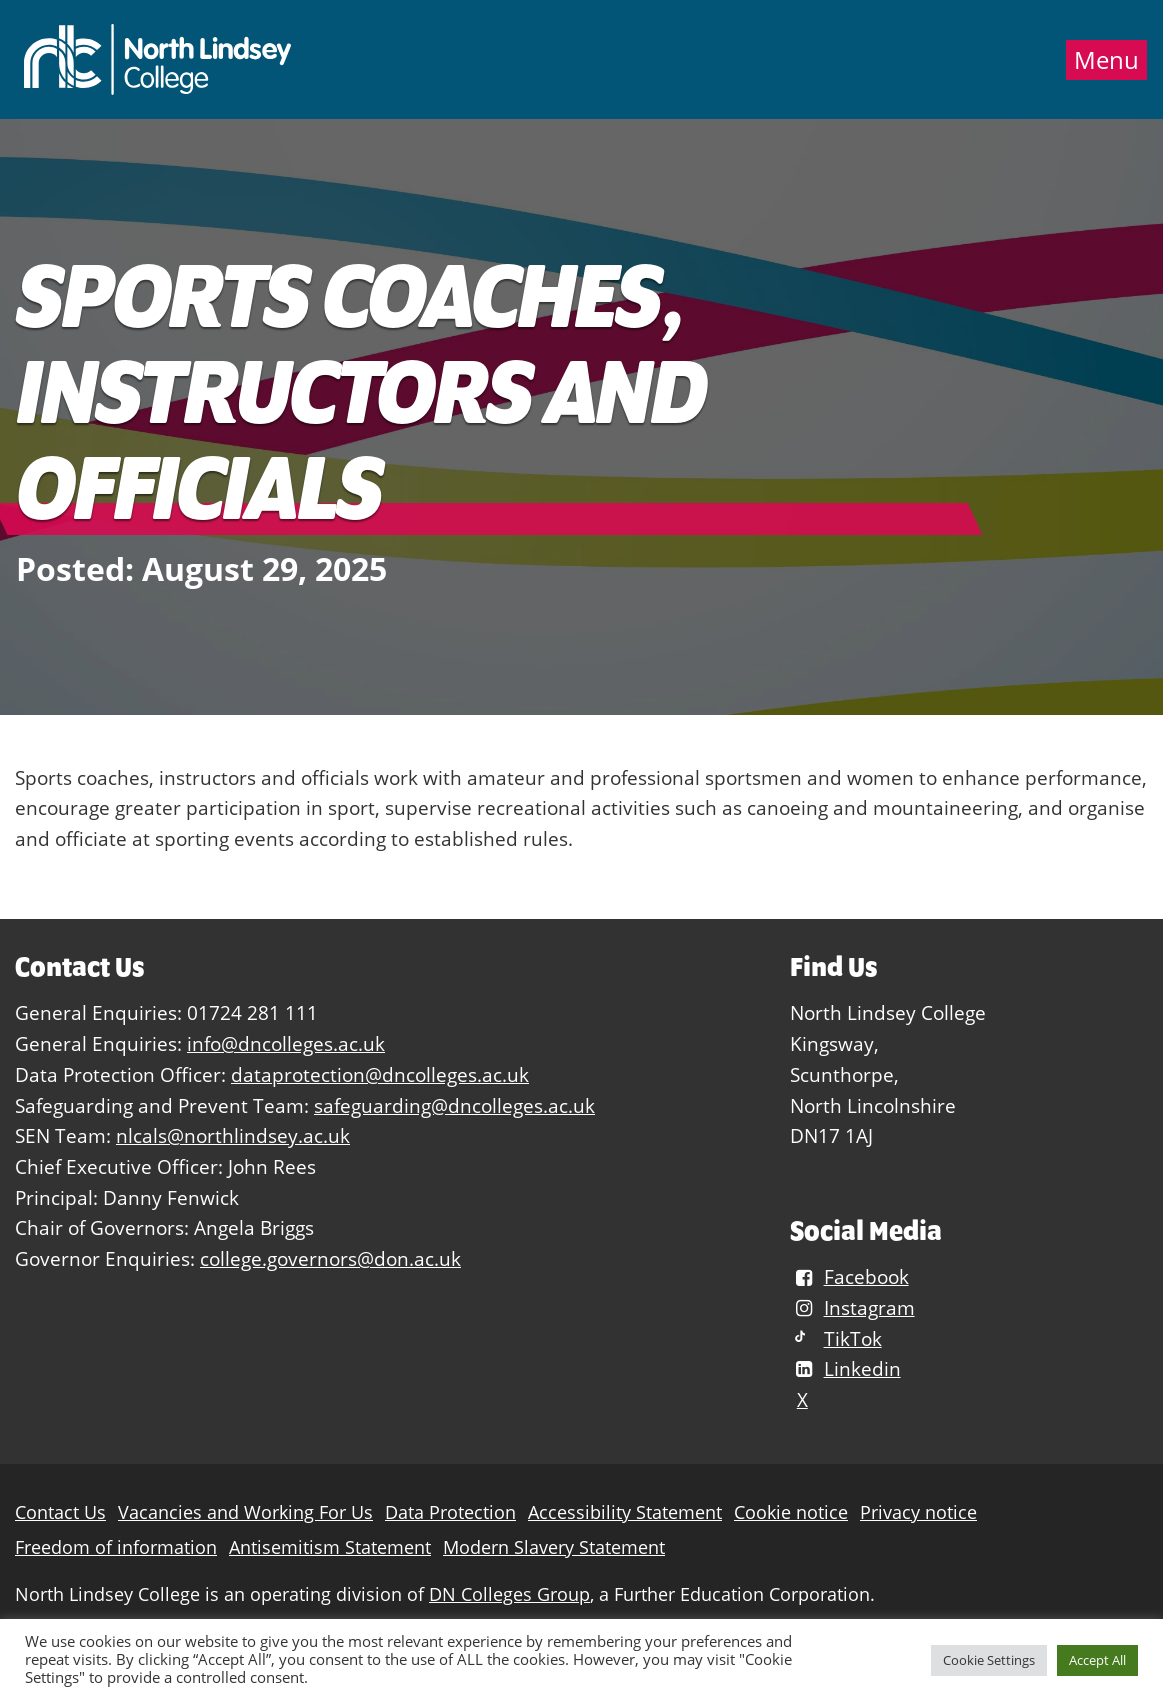 The image size is (1163, 1701). What do you see at coordinates (852, 1307) in the screenshot?
I see `Instagram` at bounding box center [852, 1307].